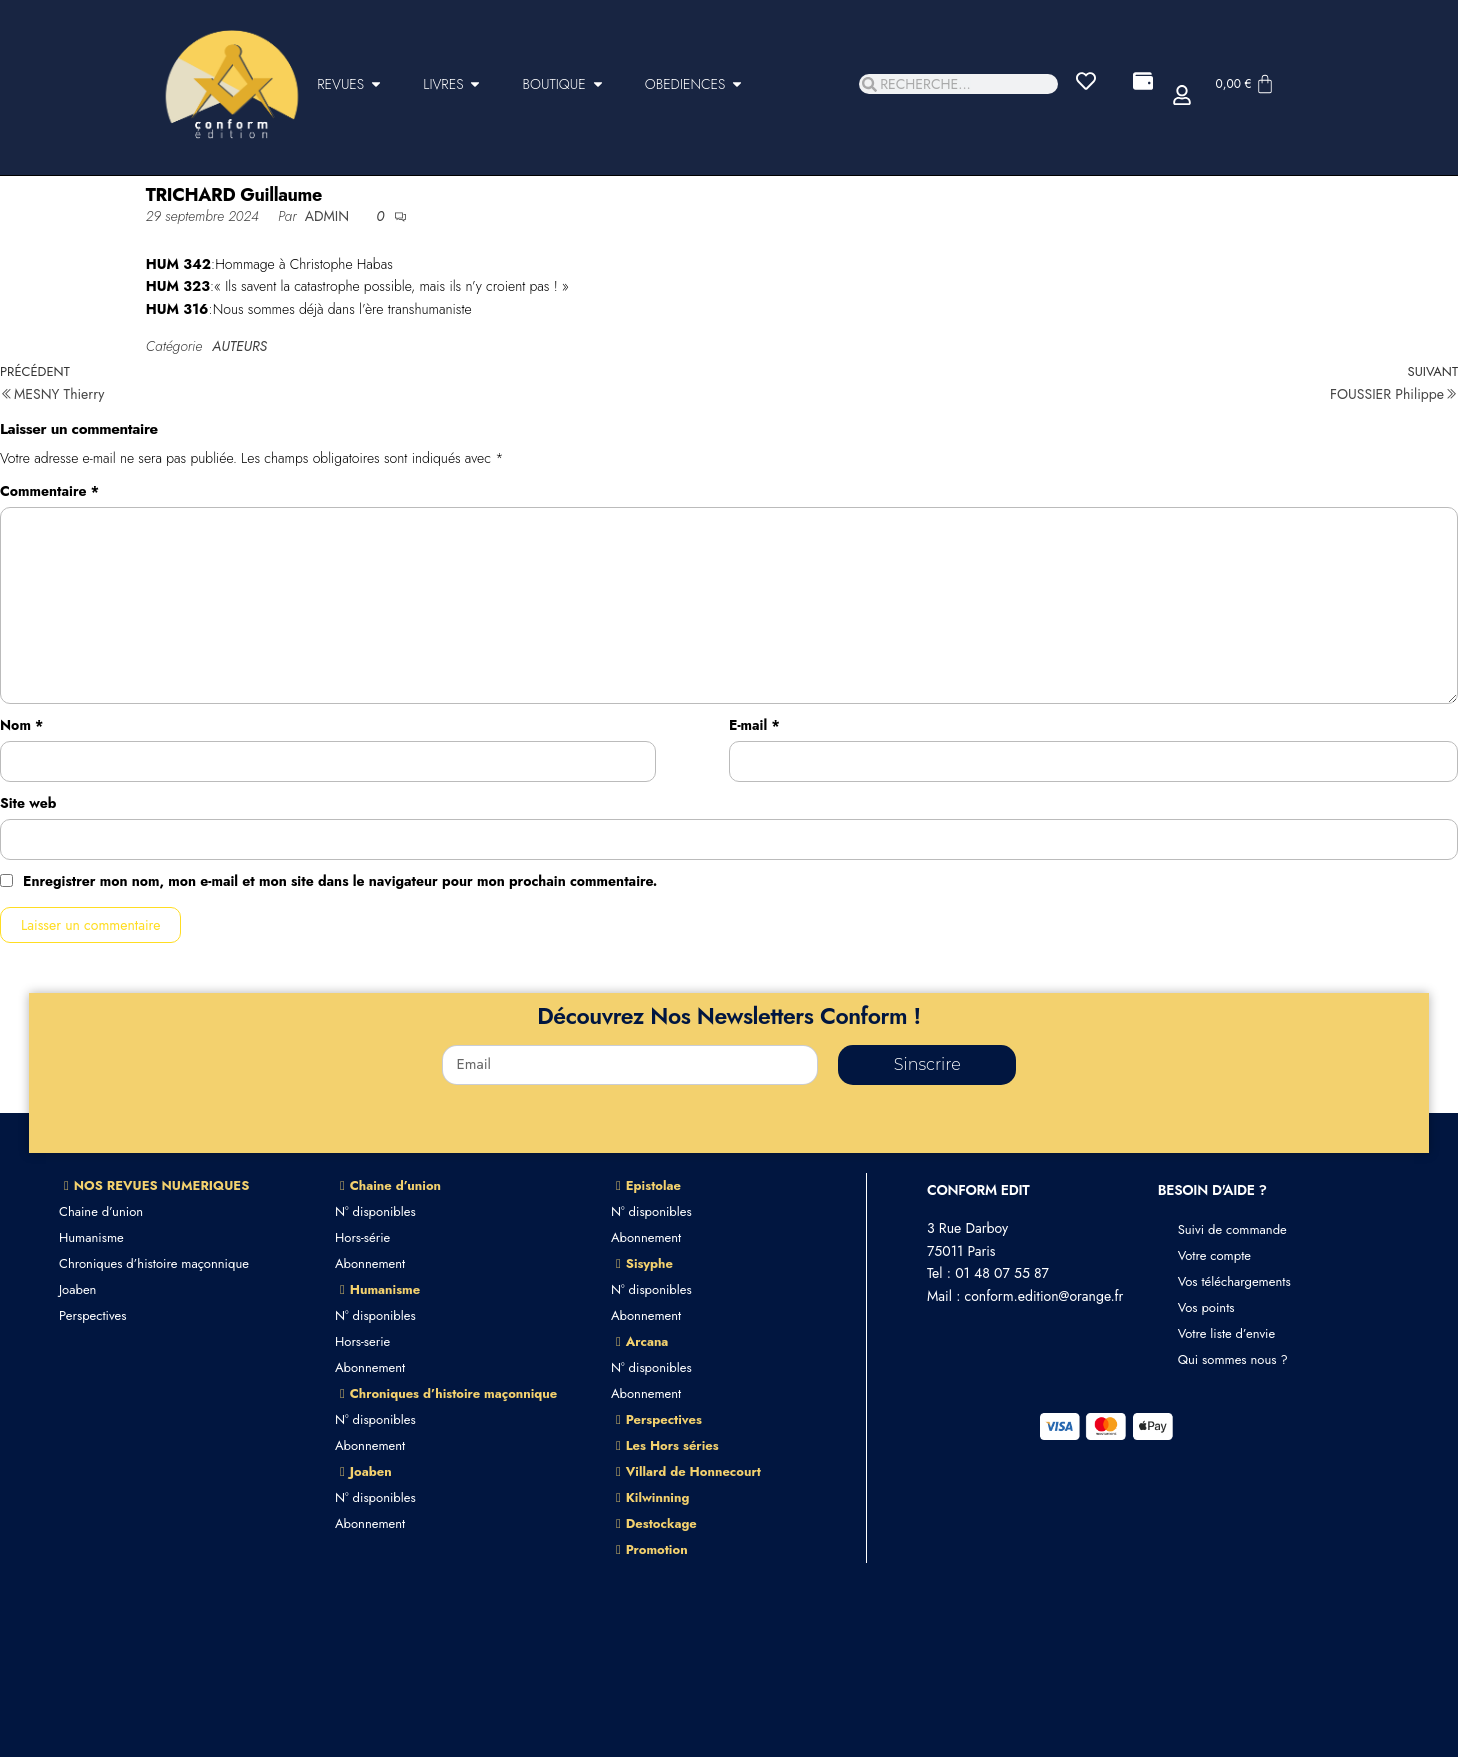 The height and width of the screenshot is (1757, 1458). I want to click on E-mail, so click(754, 725).